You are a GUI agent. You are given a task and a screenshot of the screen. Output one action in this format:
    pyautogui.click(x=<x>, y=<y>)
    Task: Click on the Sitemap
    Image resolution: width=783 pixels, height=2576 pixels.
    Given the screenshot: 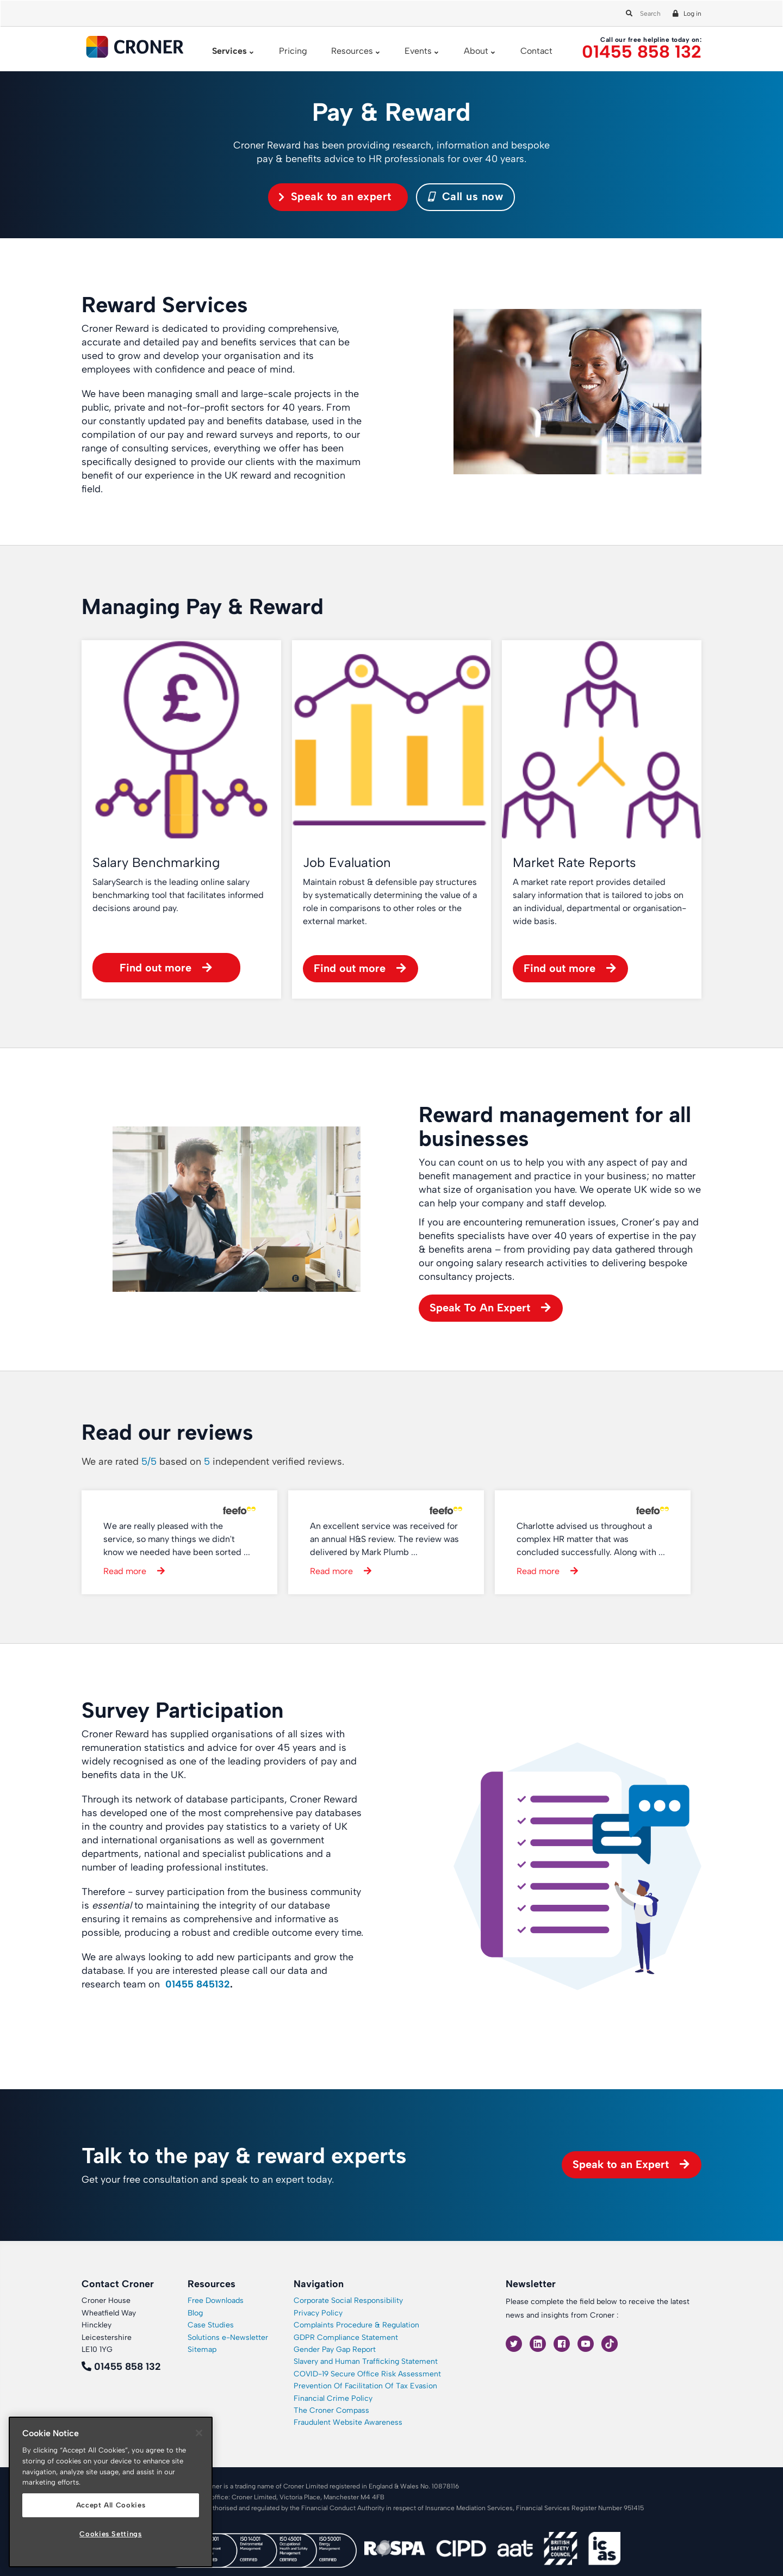 What is the action you would take?
    pyautogui.click(x=202, y=2349)
    